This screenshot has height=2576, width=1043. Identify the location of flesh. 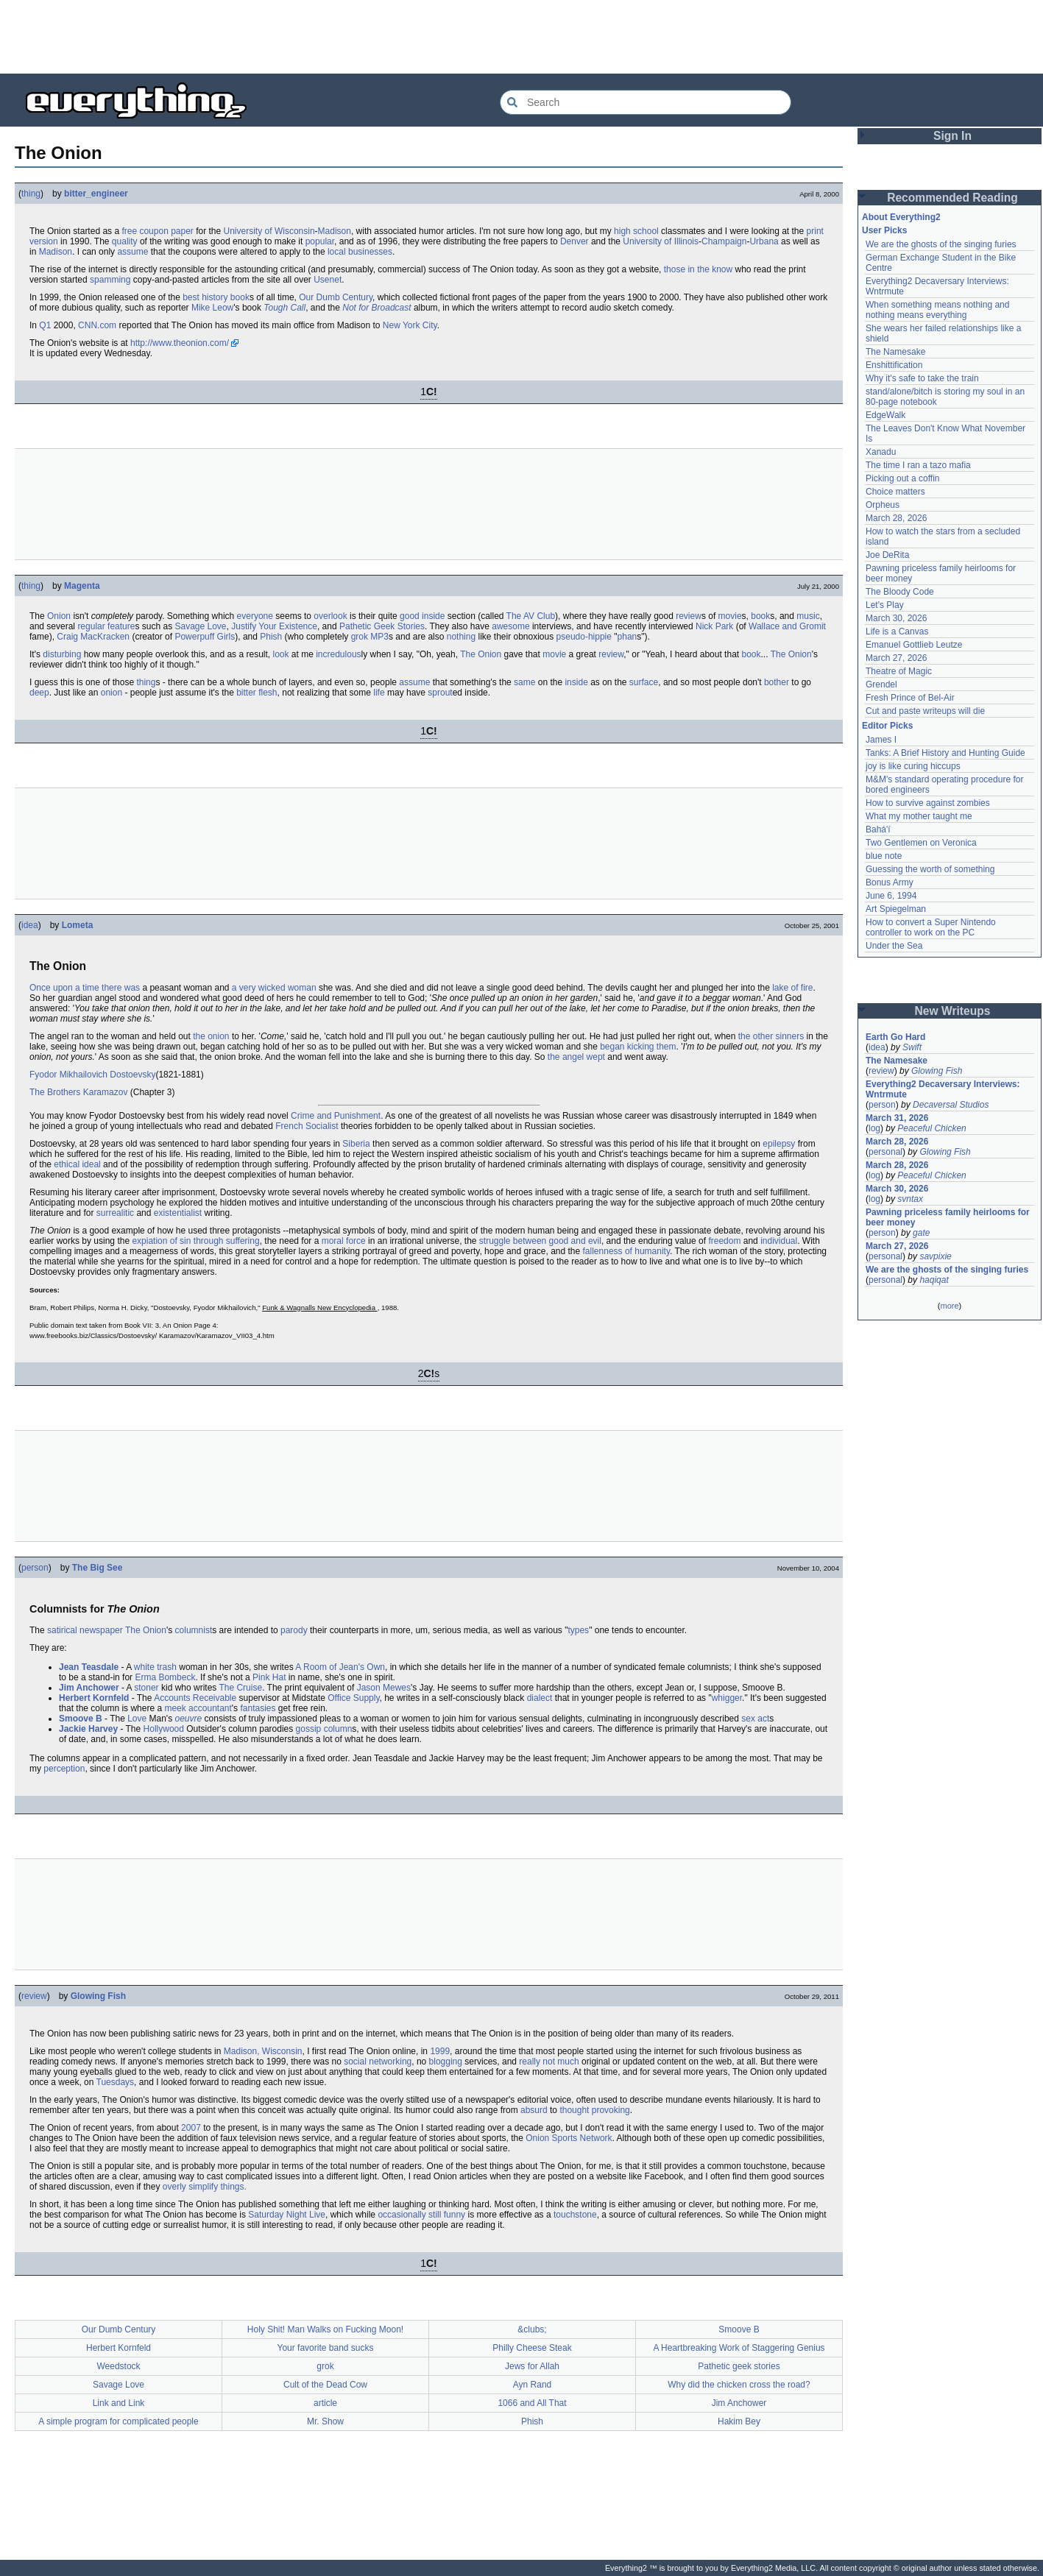
(267, 692).